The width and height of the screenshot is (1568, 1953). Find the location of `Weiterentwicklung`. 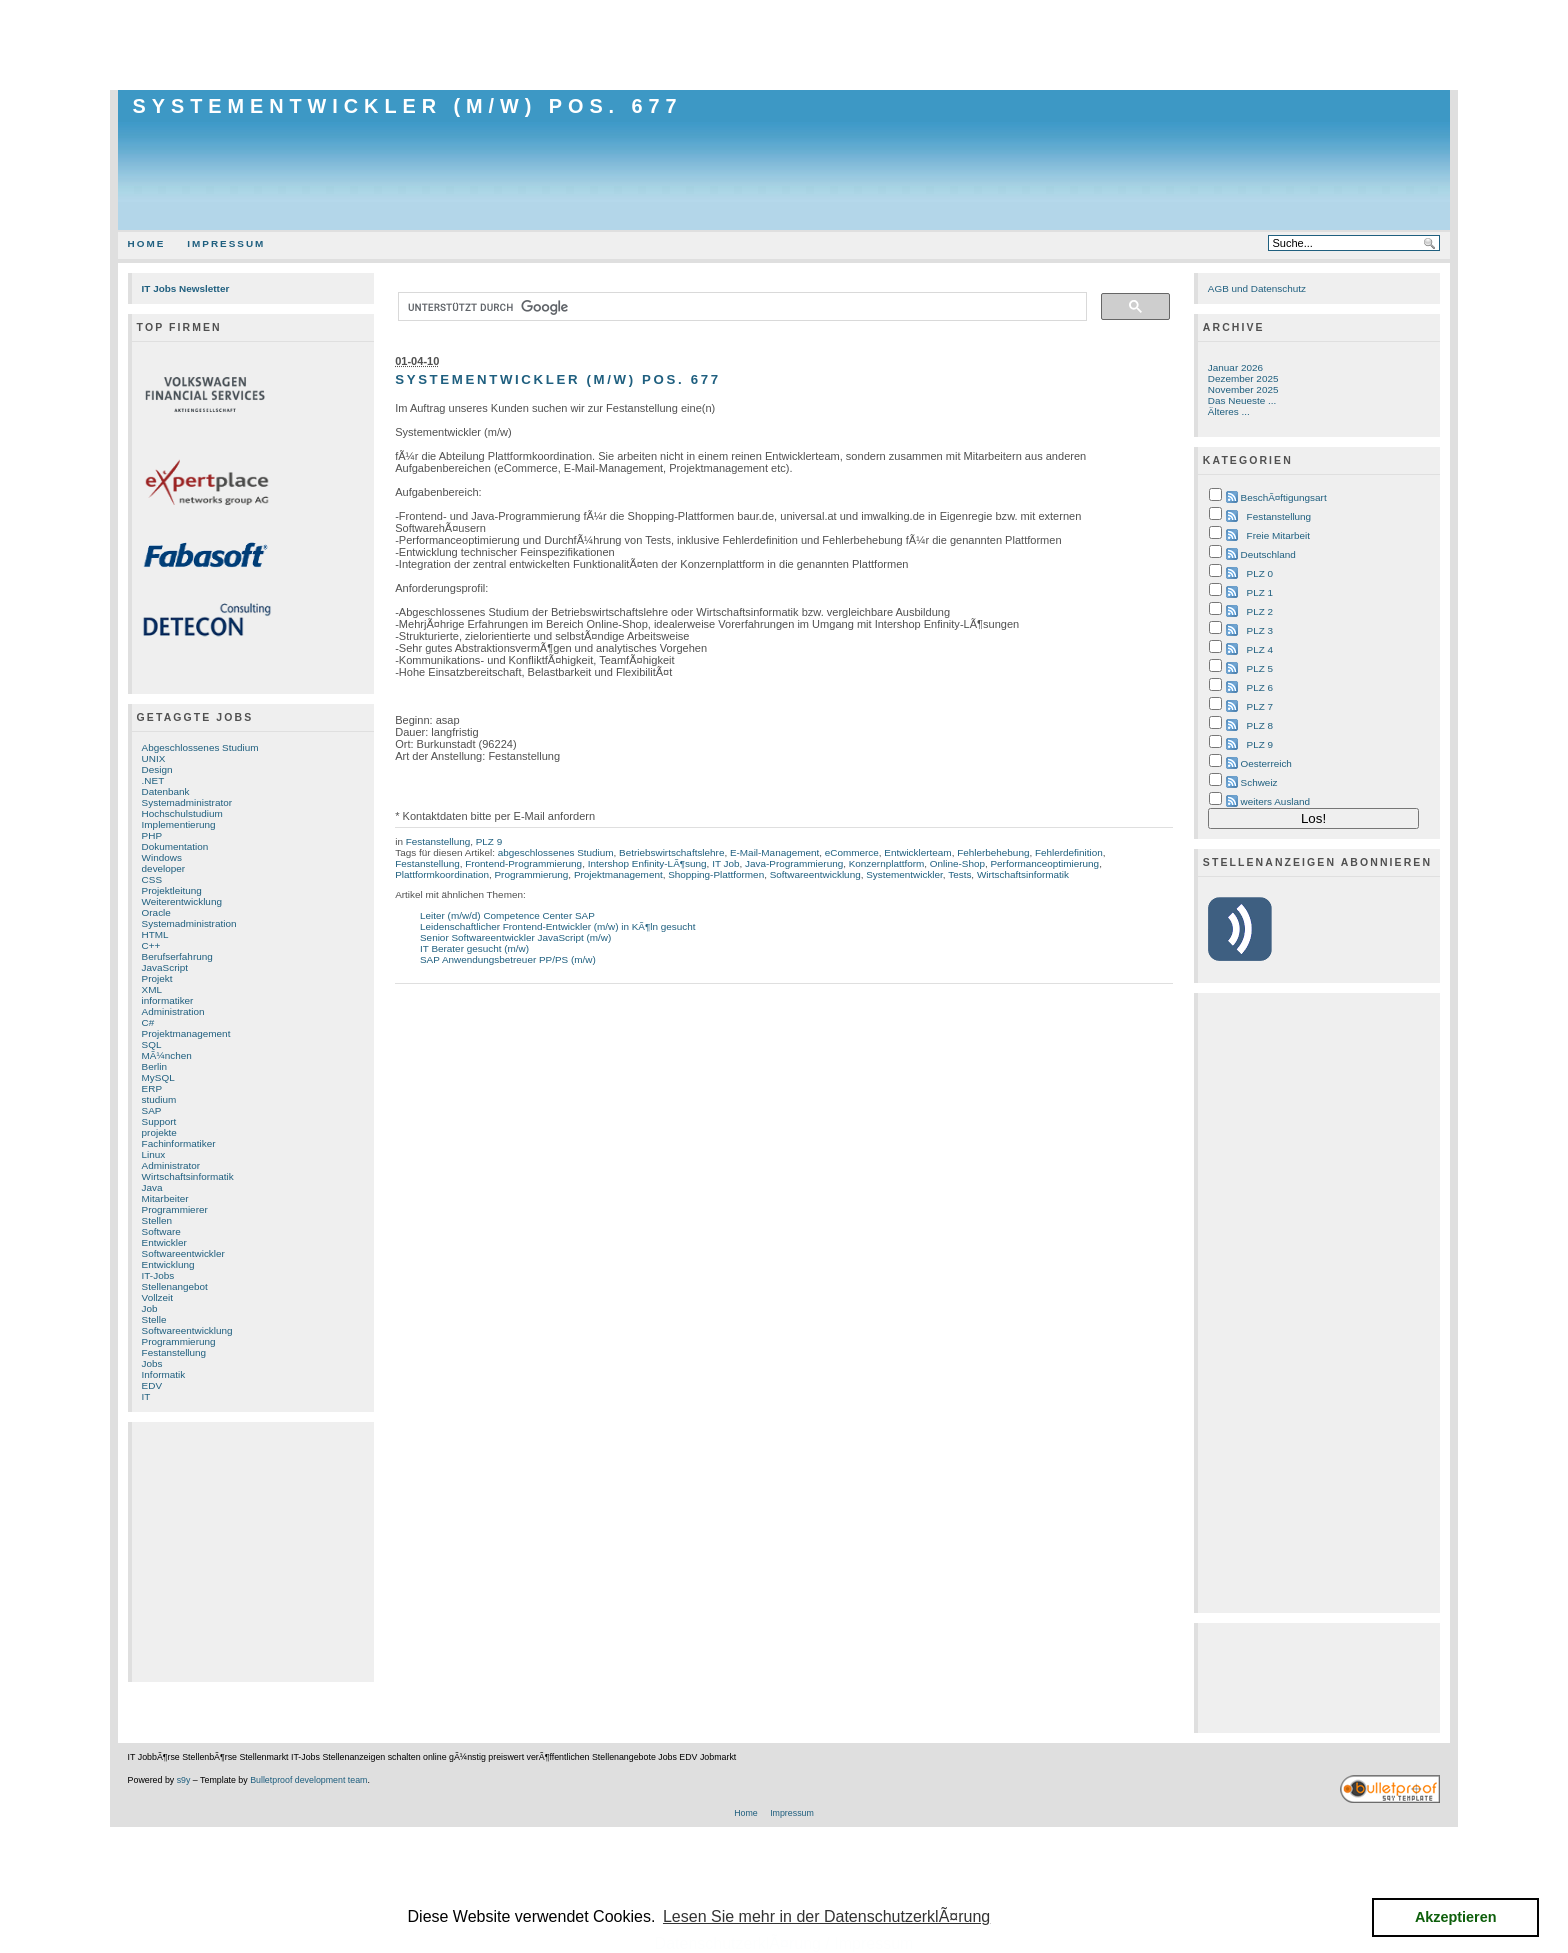

Weiterentwicklung is located at coordinates (182, 901).